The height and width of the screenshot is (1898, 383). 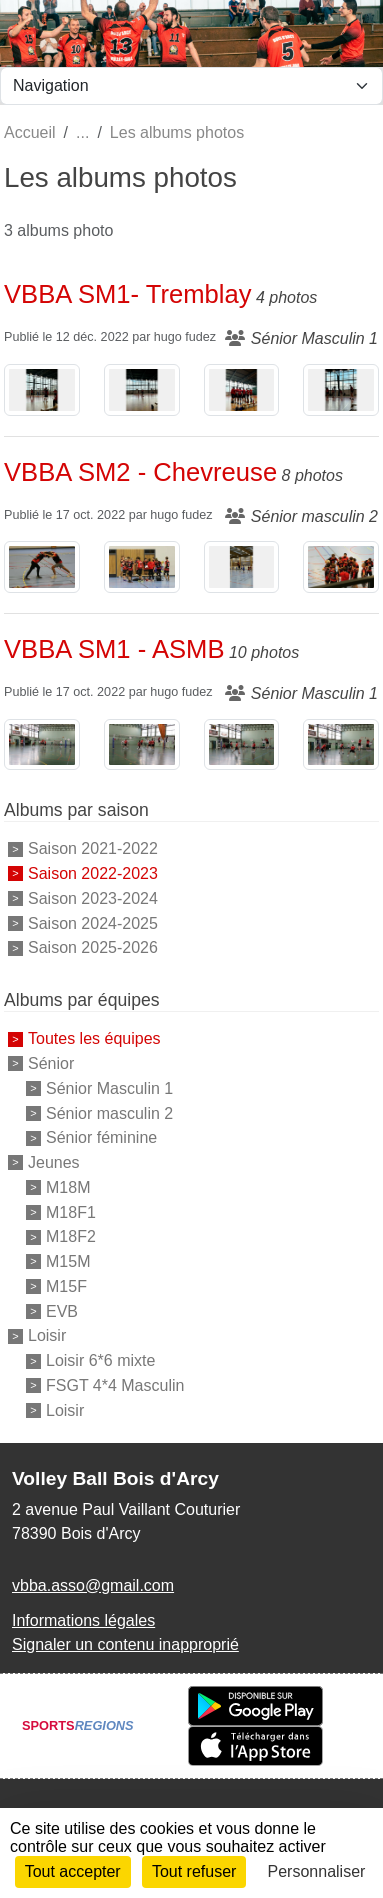 I want to click on vbba.asso@gmail.com, so click(x=93, y=1585).